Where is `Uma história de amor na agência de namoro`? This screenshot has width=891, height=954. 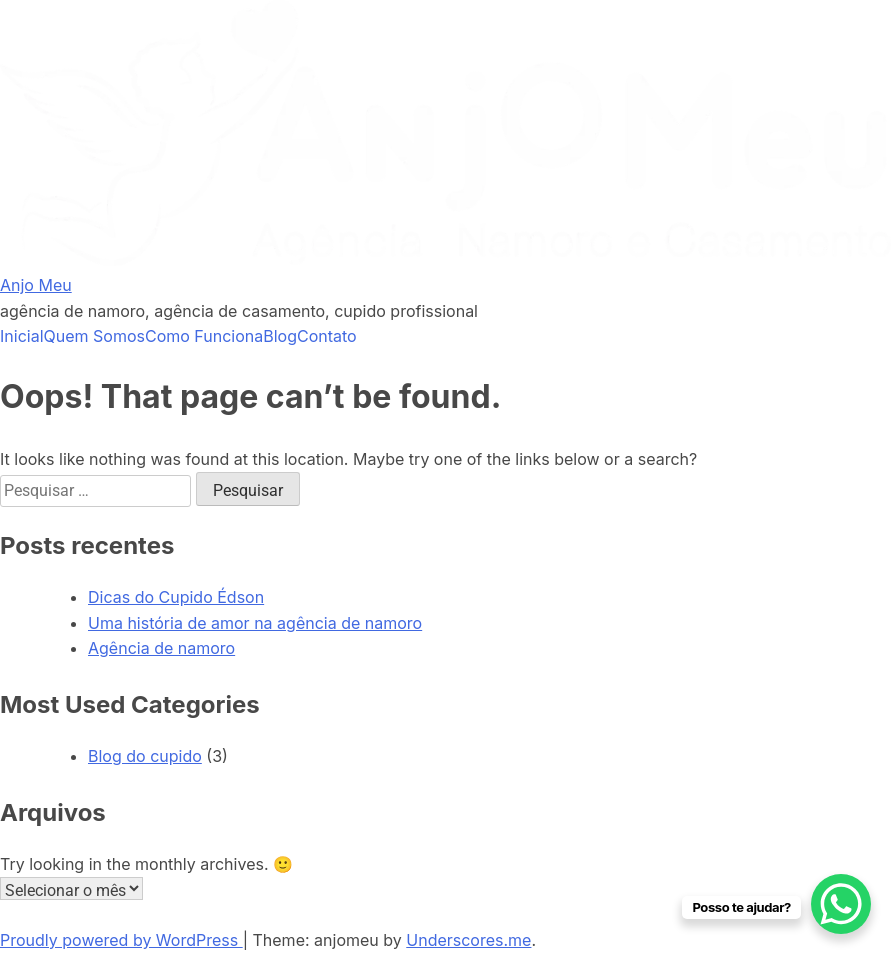
Uma história de amor na agência de namoro is located at coordinates (255, 623).